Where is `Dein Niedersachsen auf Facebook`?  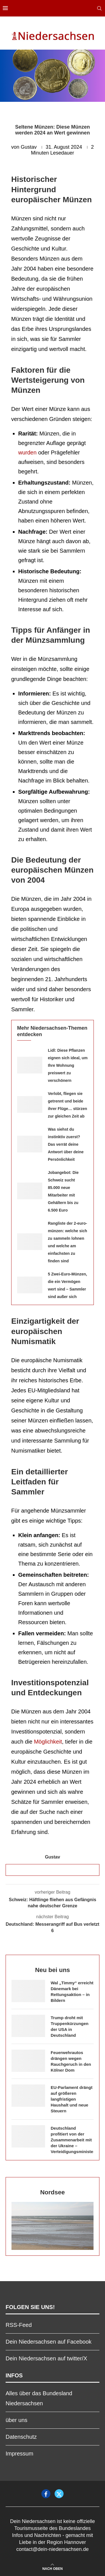 Dein Niedersachsen auf Facebook is located at coordinates (49, 2342).